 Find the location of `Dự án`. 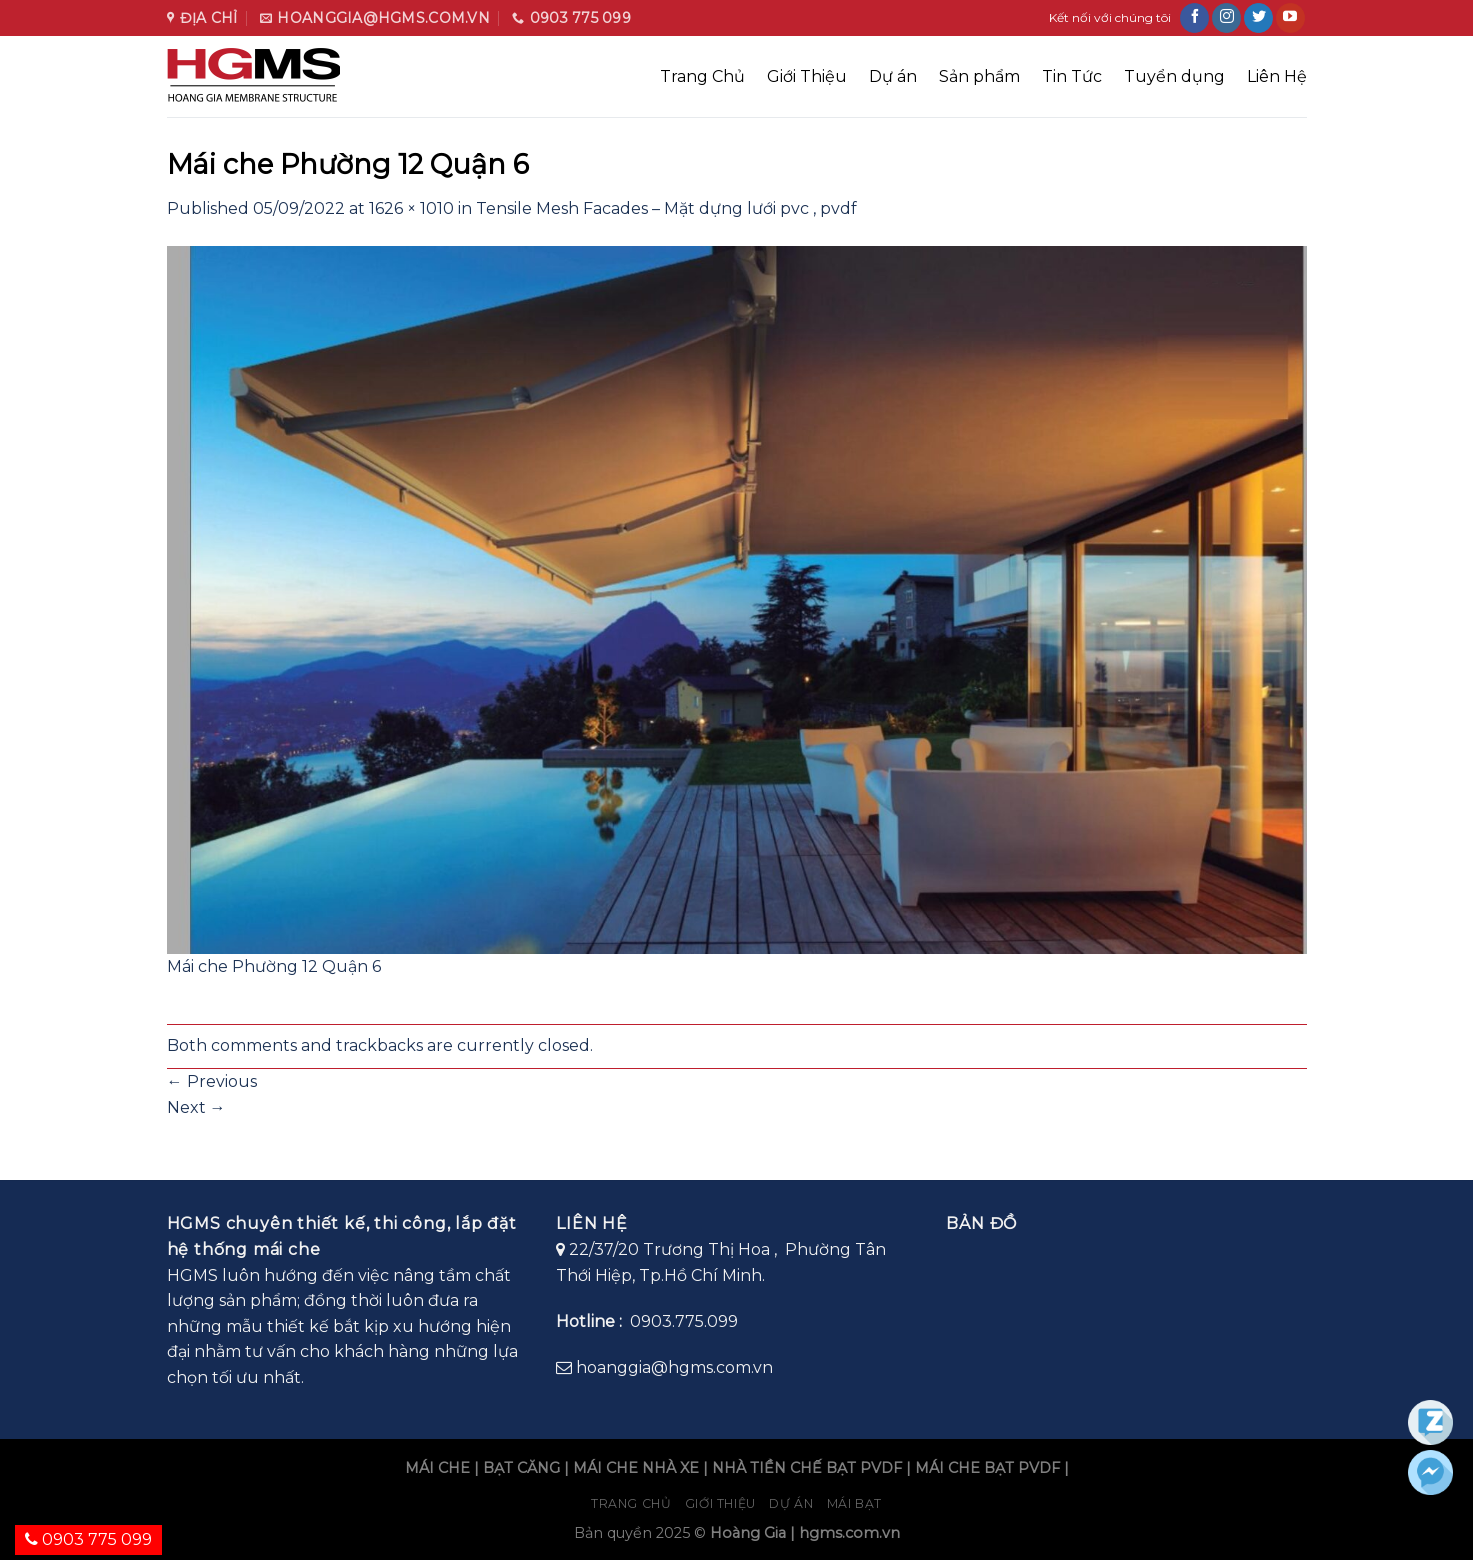

Dự án is located at coordinates (893, 76).